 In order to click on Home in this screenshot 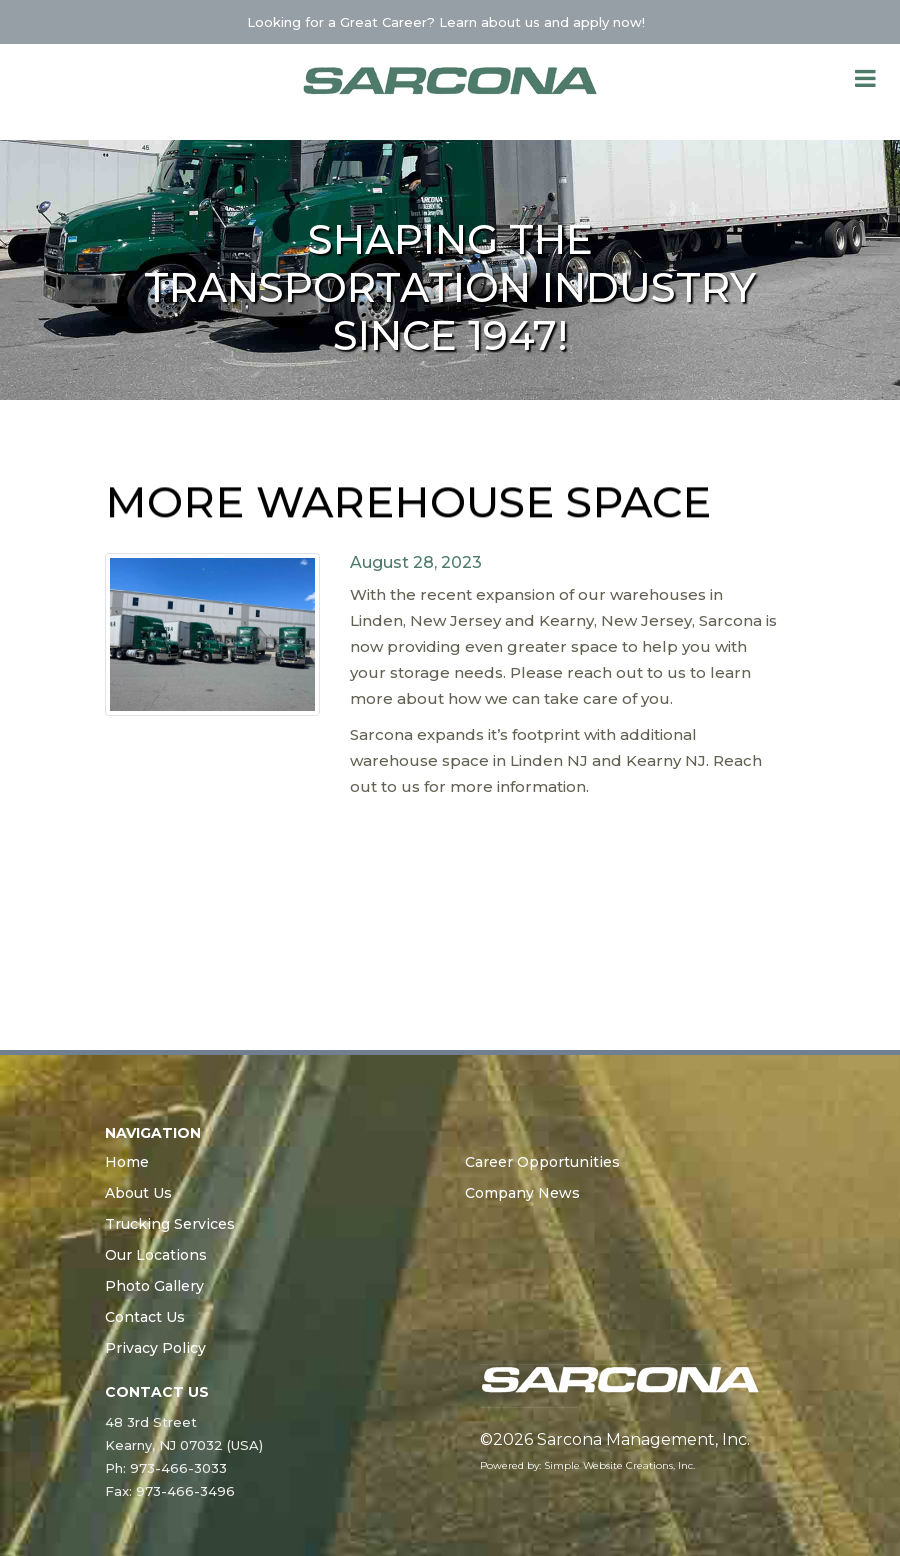, I will do `click(127, 1162)`.